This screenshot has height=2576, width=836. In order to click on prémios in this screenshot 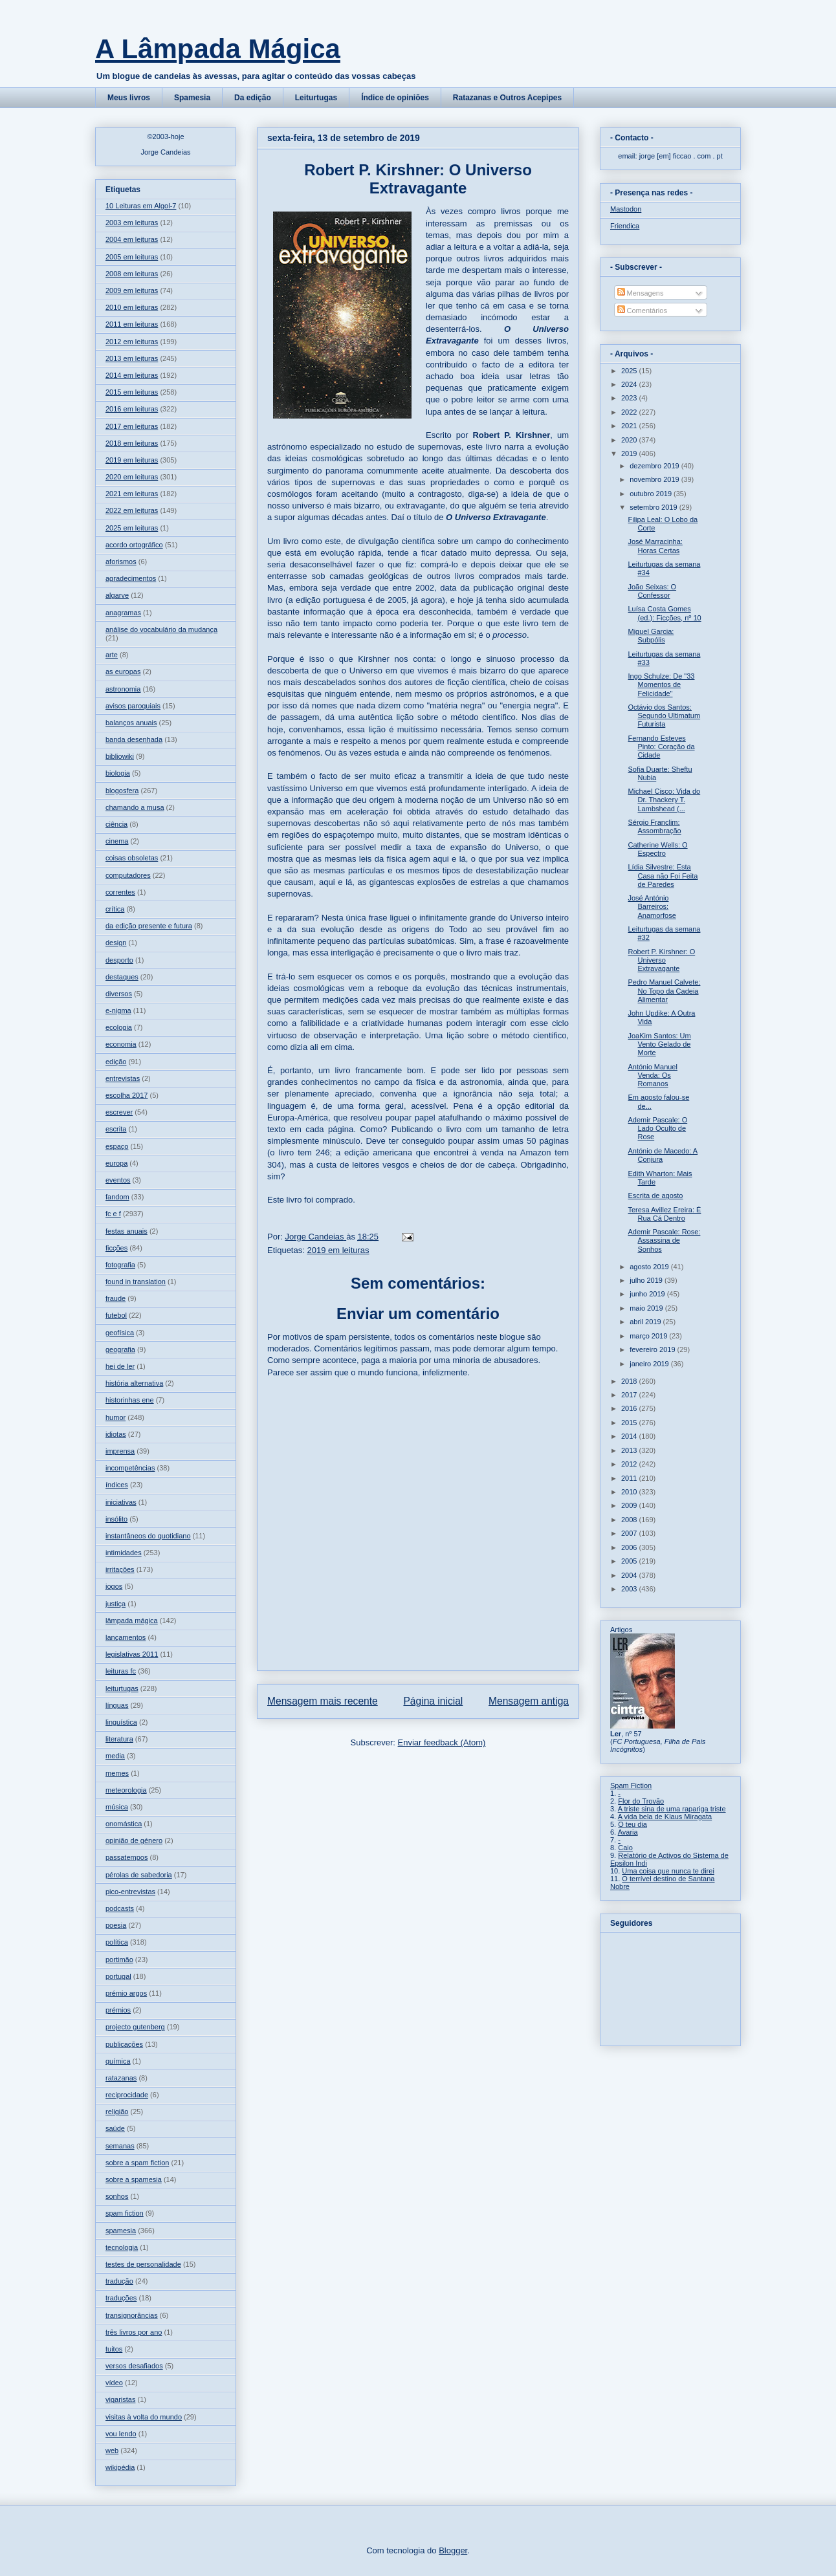, I will do `click(118, 2010)`.